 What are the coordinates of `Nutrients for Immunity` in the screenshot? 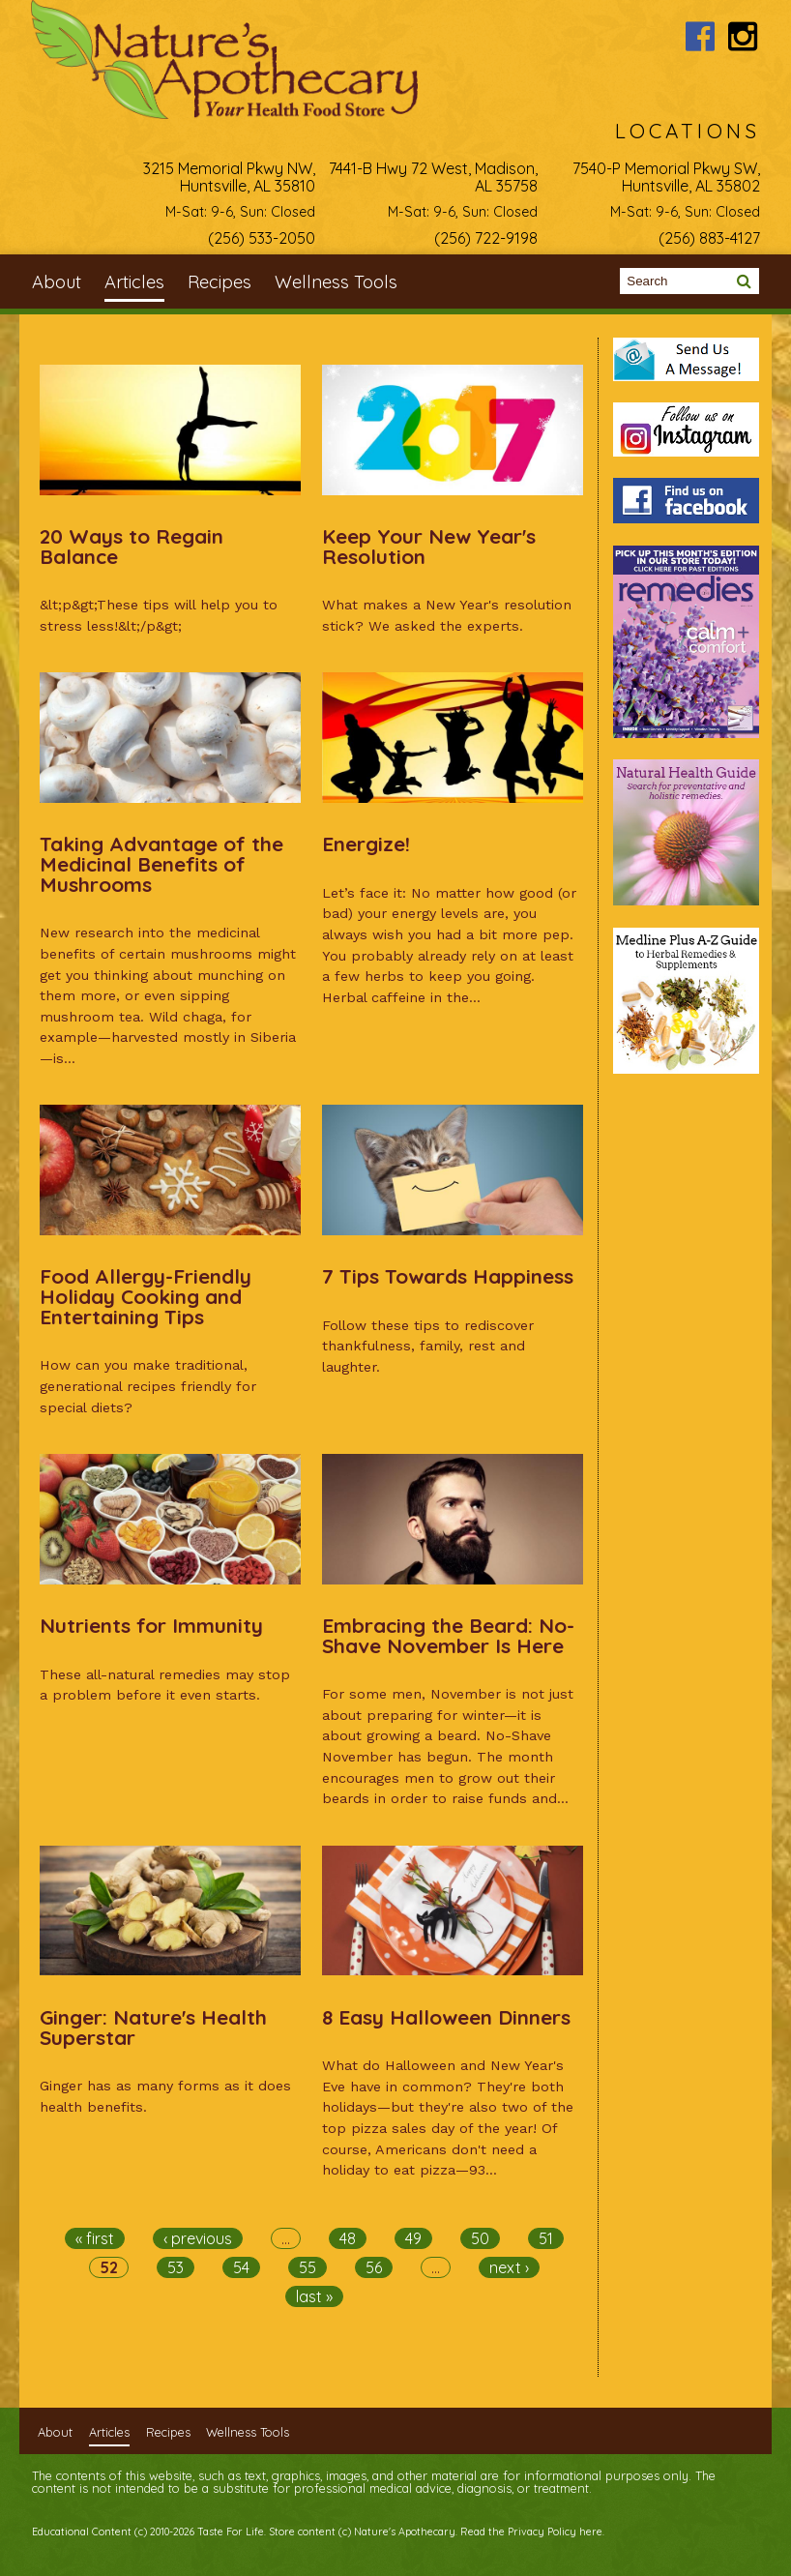 It's located at (151, 1625).